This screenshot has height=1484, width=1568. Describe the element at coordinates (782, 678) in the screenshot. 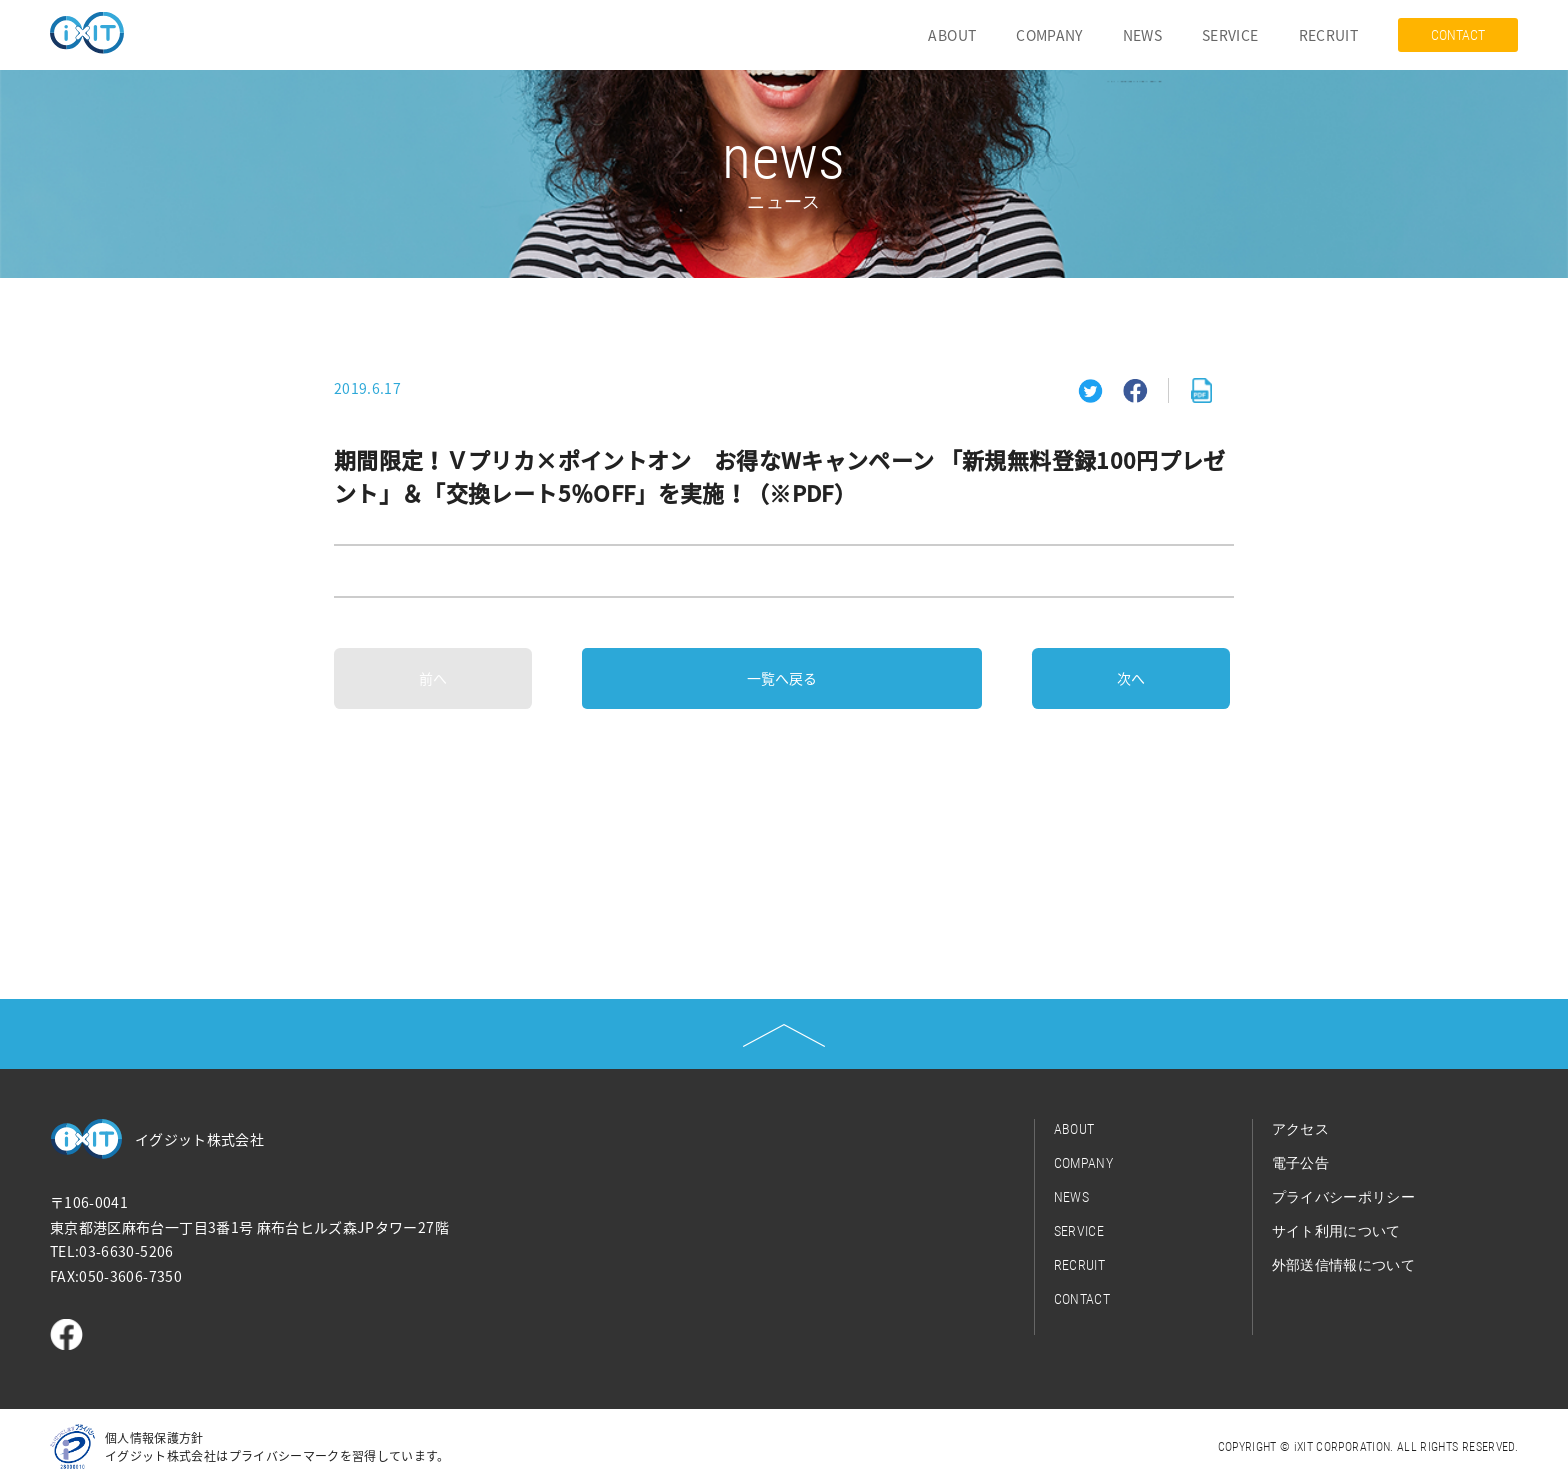

I see `一覧へ戻る` at that location.